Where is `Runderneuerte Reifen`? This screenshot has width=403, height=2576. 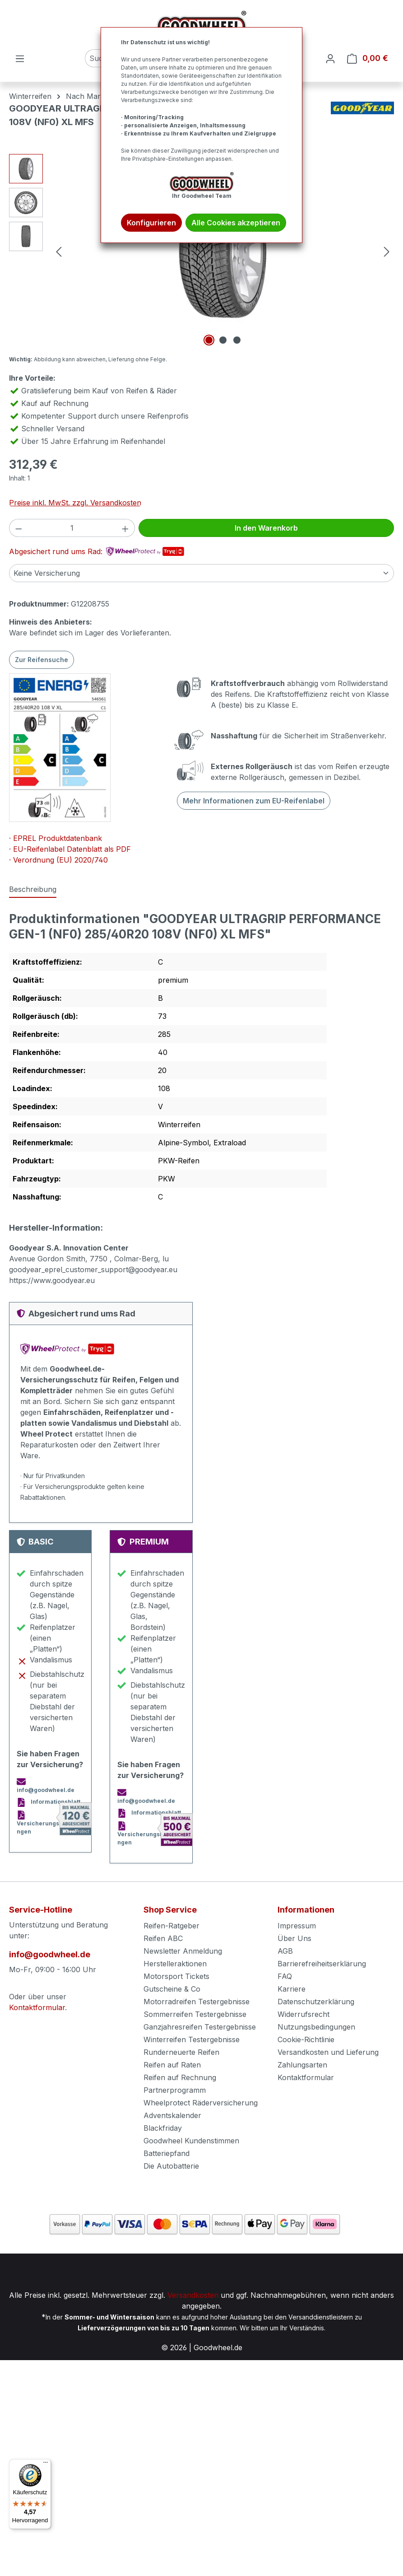
Runderneuerte Reifen is located at coordinates (181, 2052).